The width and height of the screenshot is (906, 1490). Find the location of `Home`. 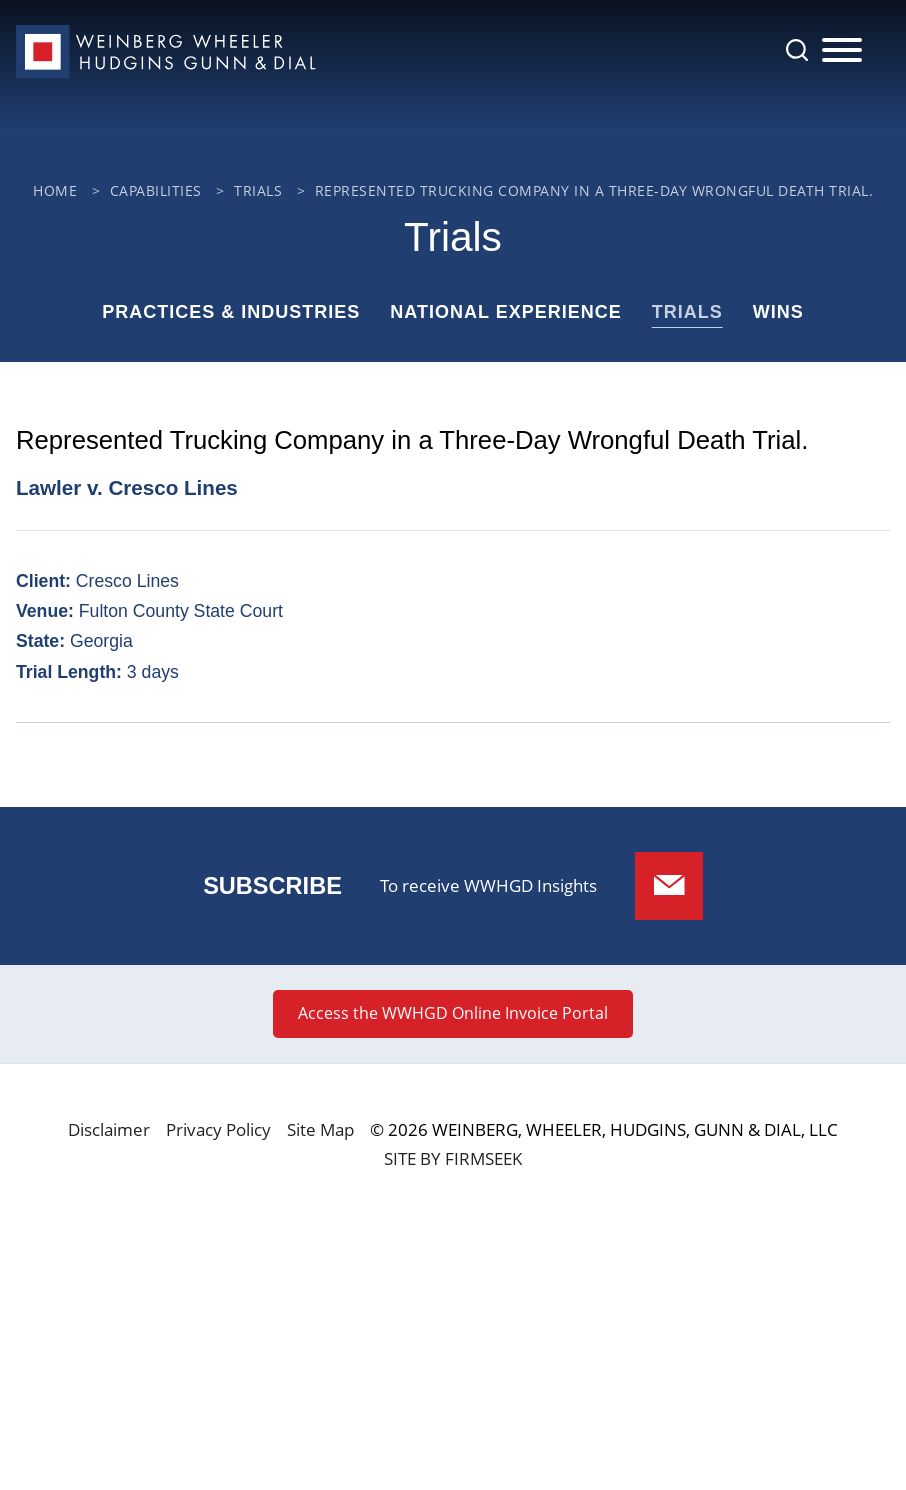

Home is located at coordinates (55, 190).